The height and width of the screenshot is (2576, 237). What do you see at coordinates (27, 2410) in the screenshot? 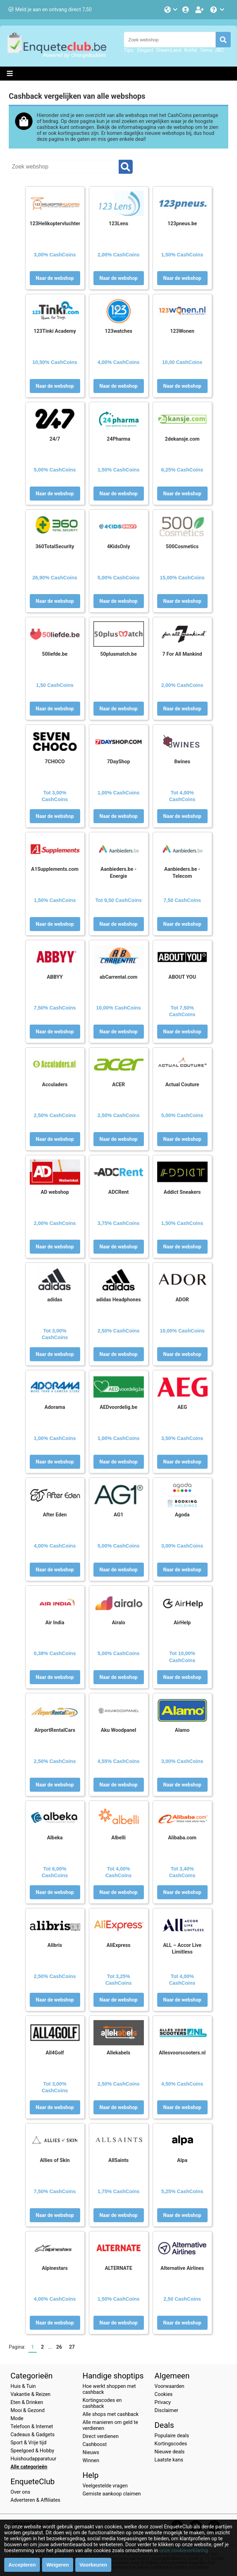
I see `Mooi & Gezond` at bounding box center [27, 2410].